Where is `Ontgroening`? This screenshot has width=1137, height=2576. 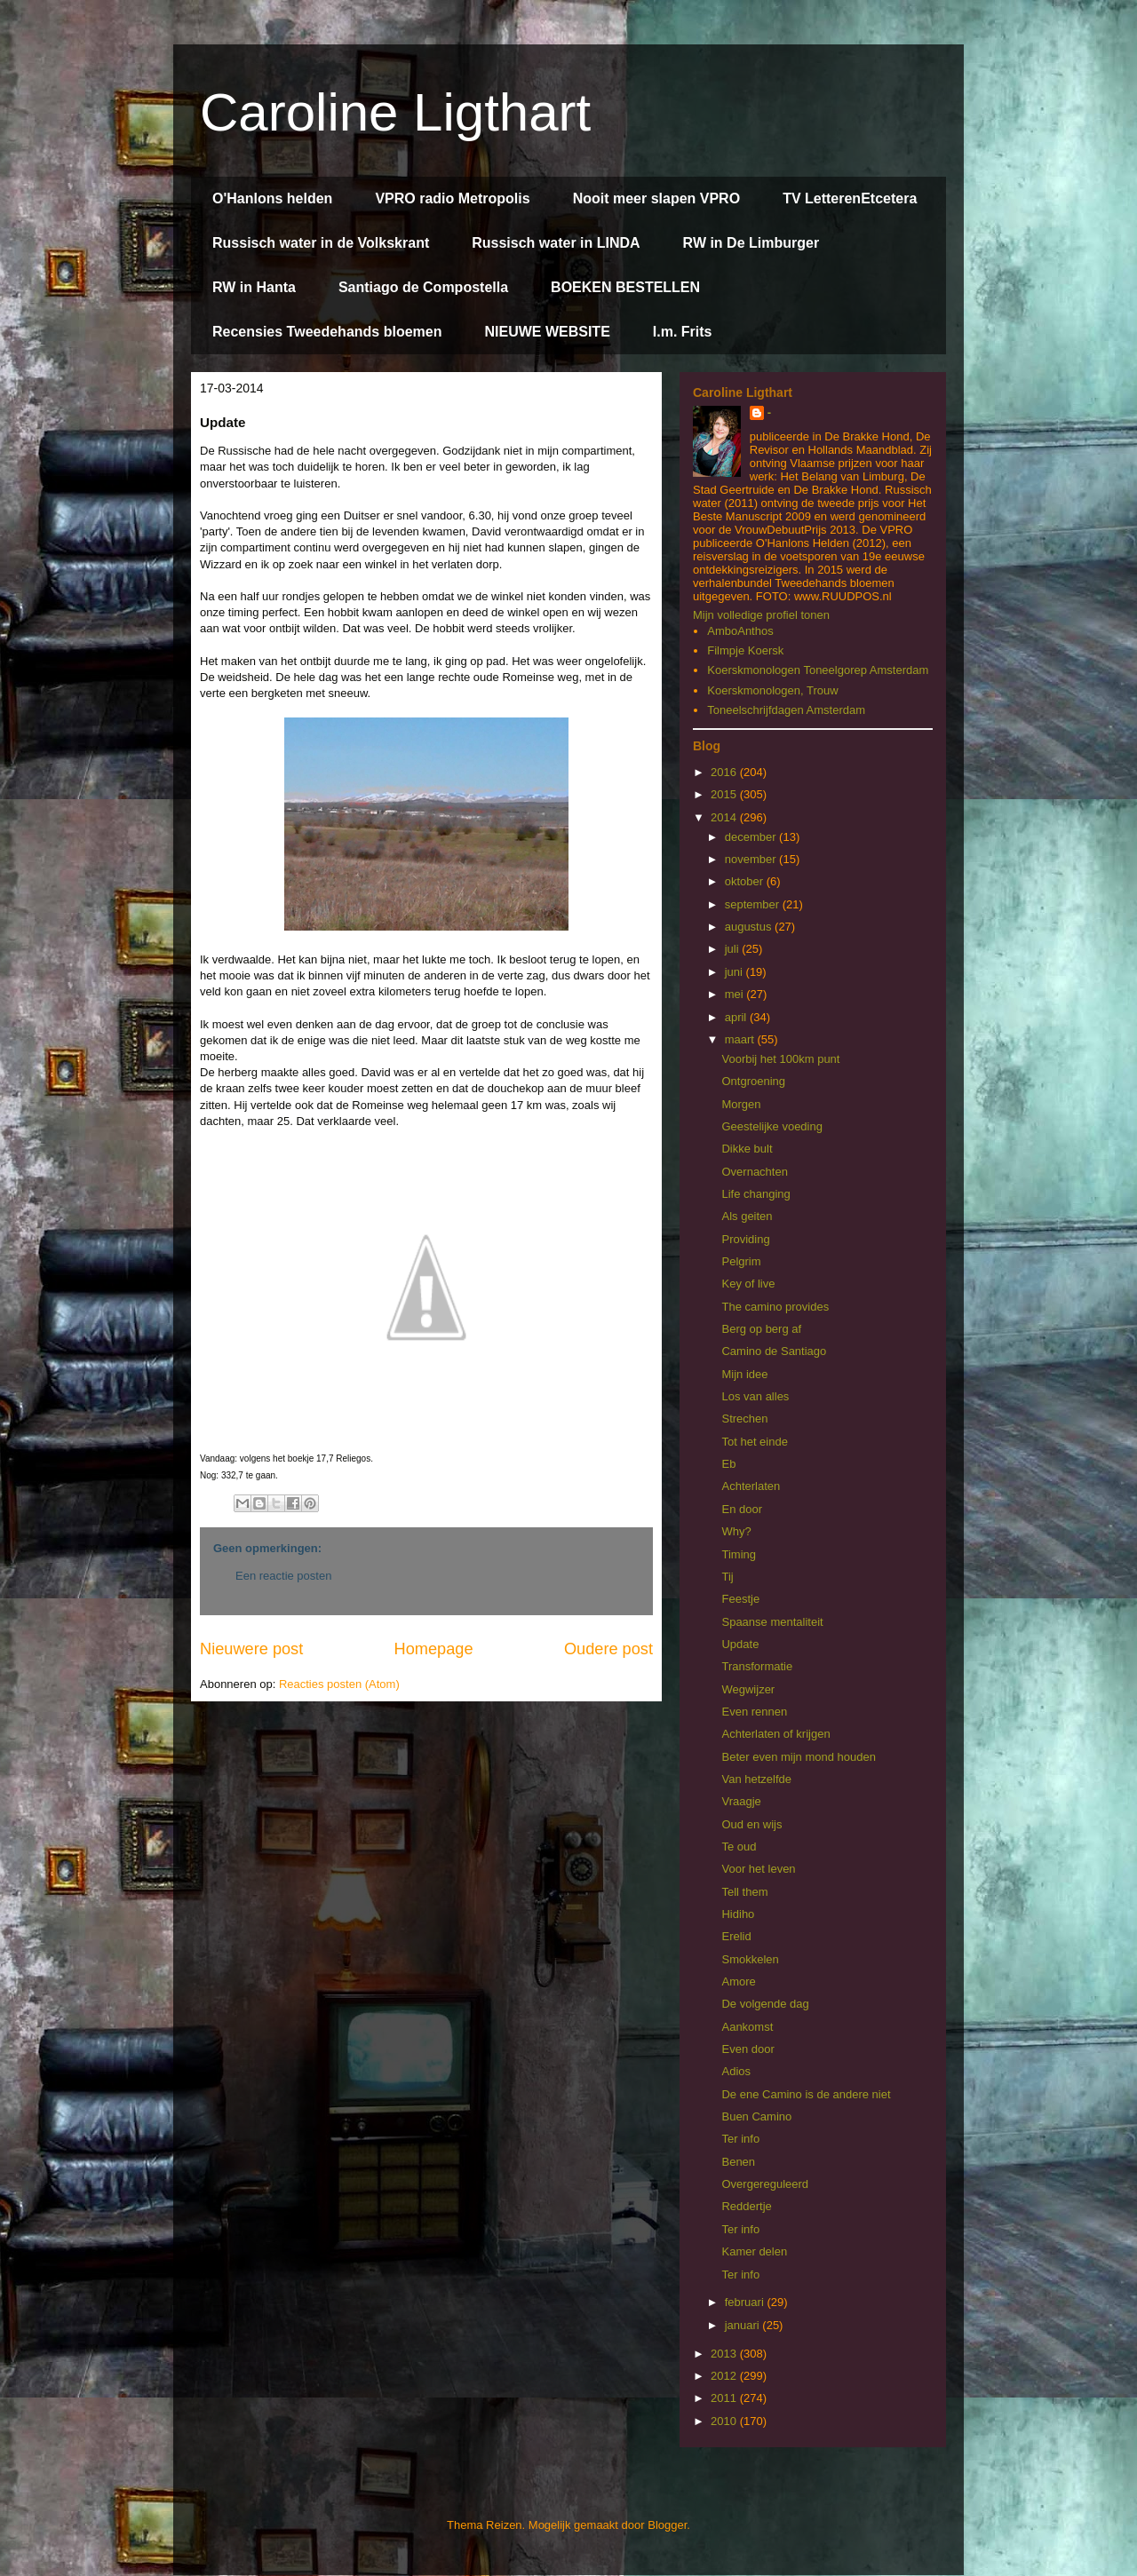
Ontgroening is located at coordinates (753, 1081).